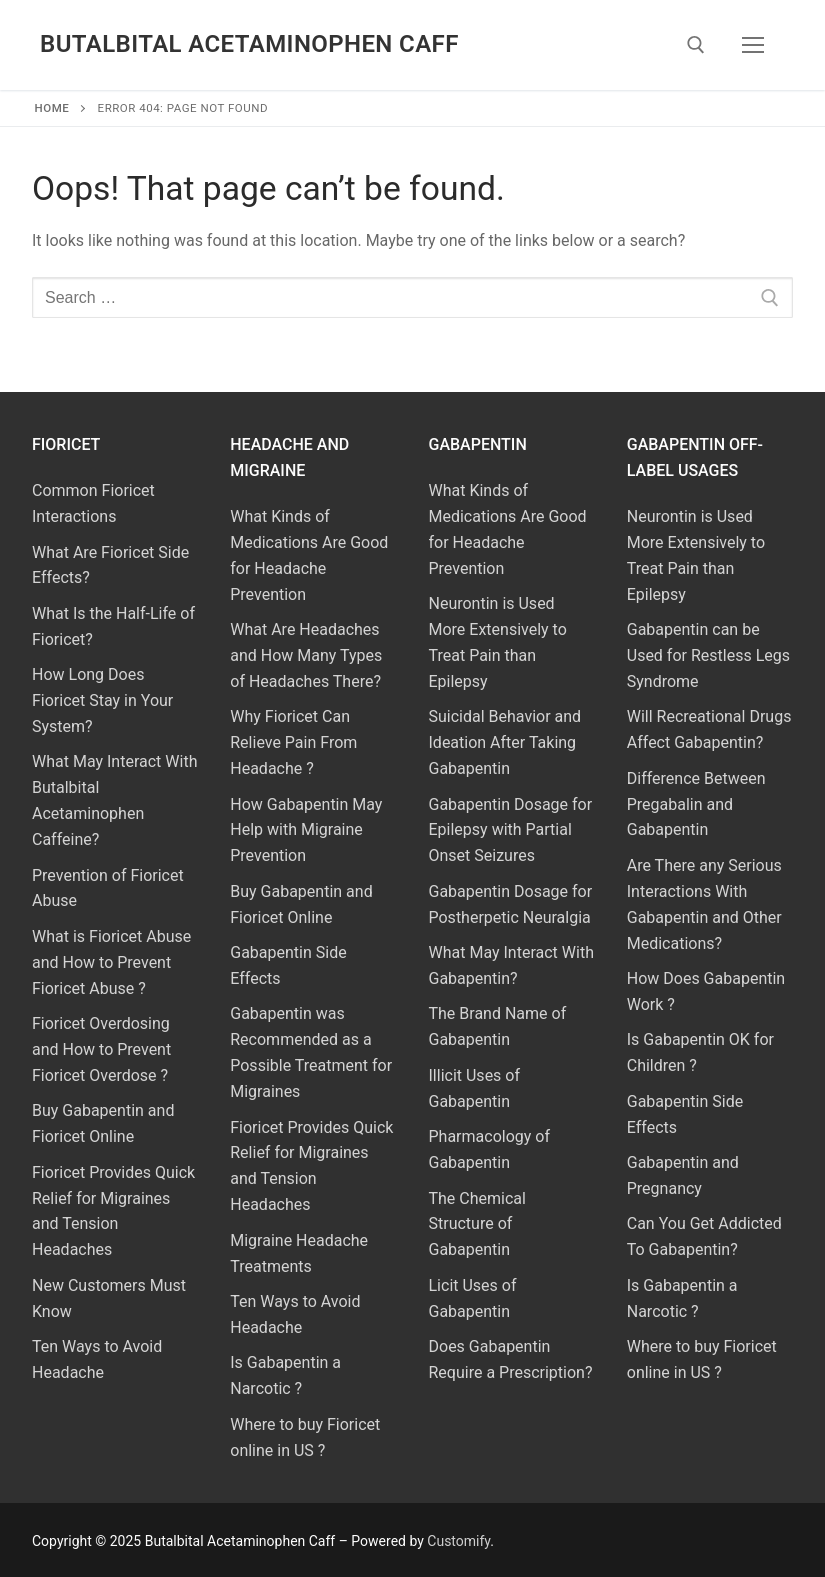 The image size is (825, 1577). I want to click on Gabapentin can be Used for Restless Legs Syndrome, so click(708, 655).